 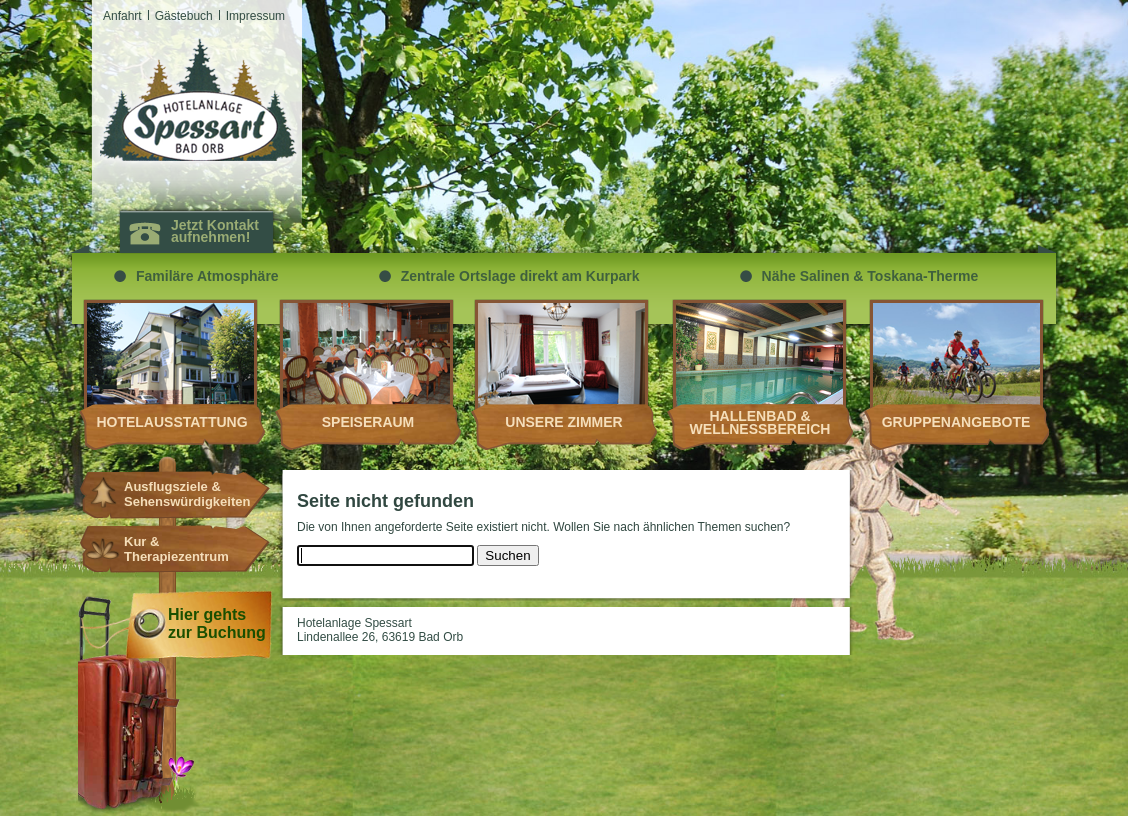 What do you see at coordinates (171, 422) in the screenshot?
I see `Hotelausstattung` at bounding box center [171, 422].